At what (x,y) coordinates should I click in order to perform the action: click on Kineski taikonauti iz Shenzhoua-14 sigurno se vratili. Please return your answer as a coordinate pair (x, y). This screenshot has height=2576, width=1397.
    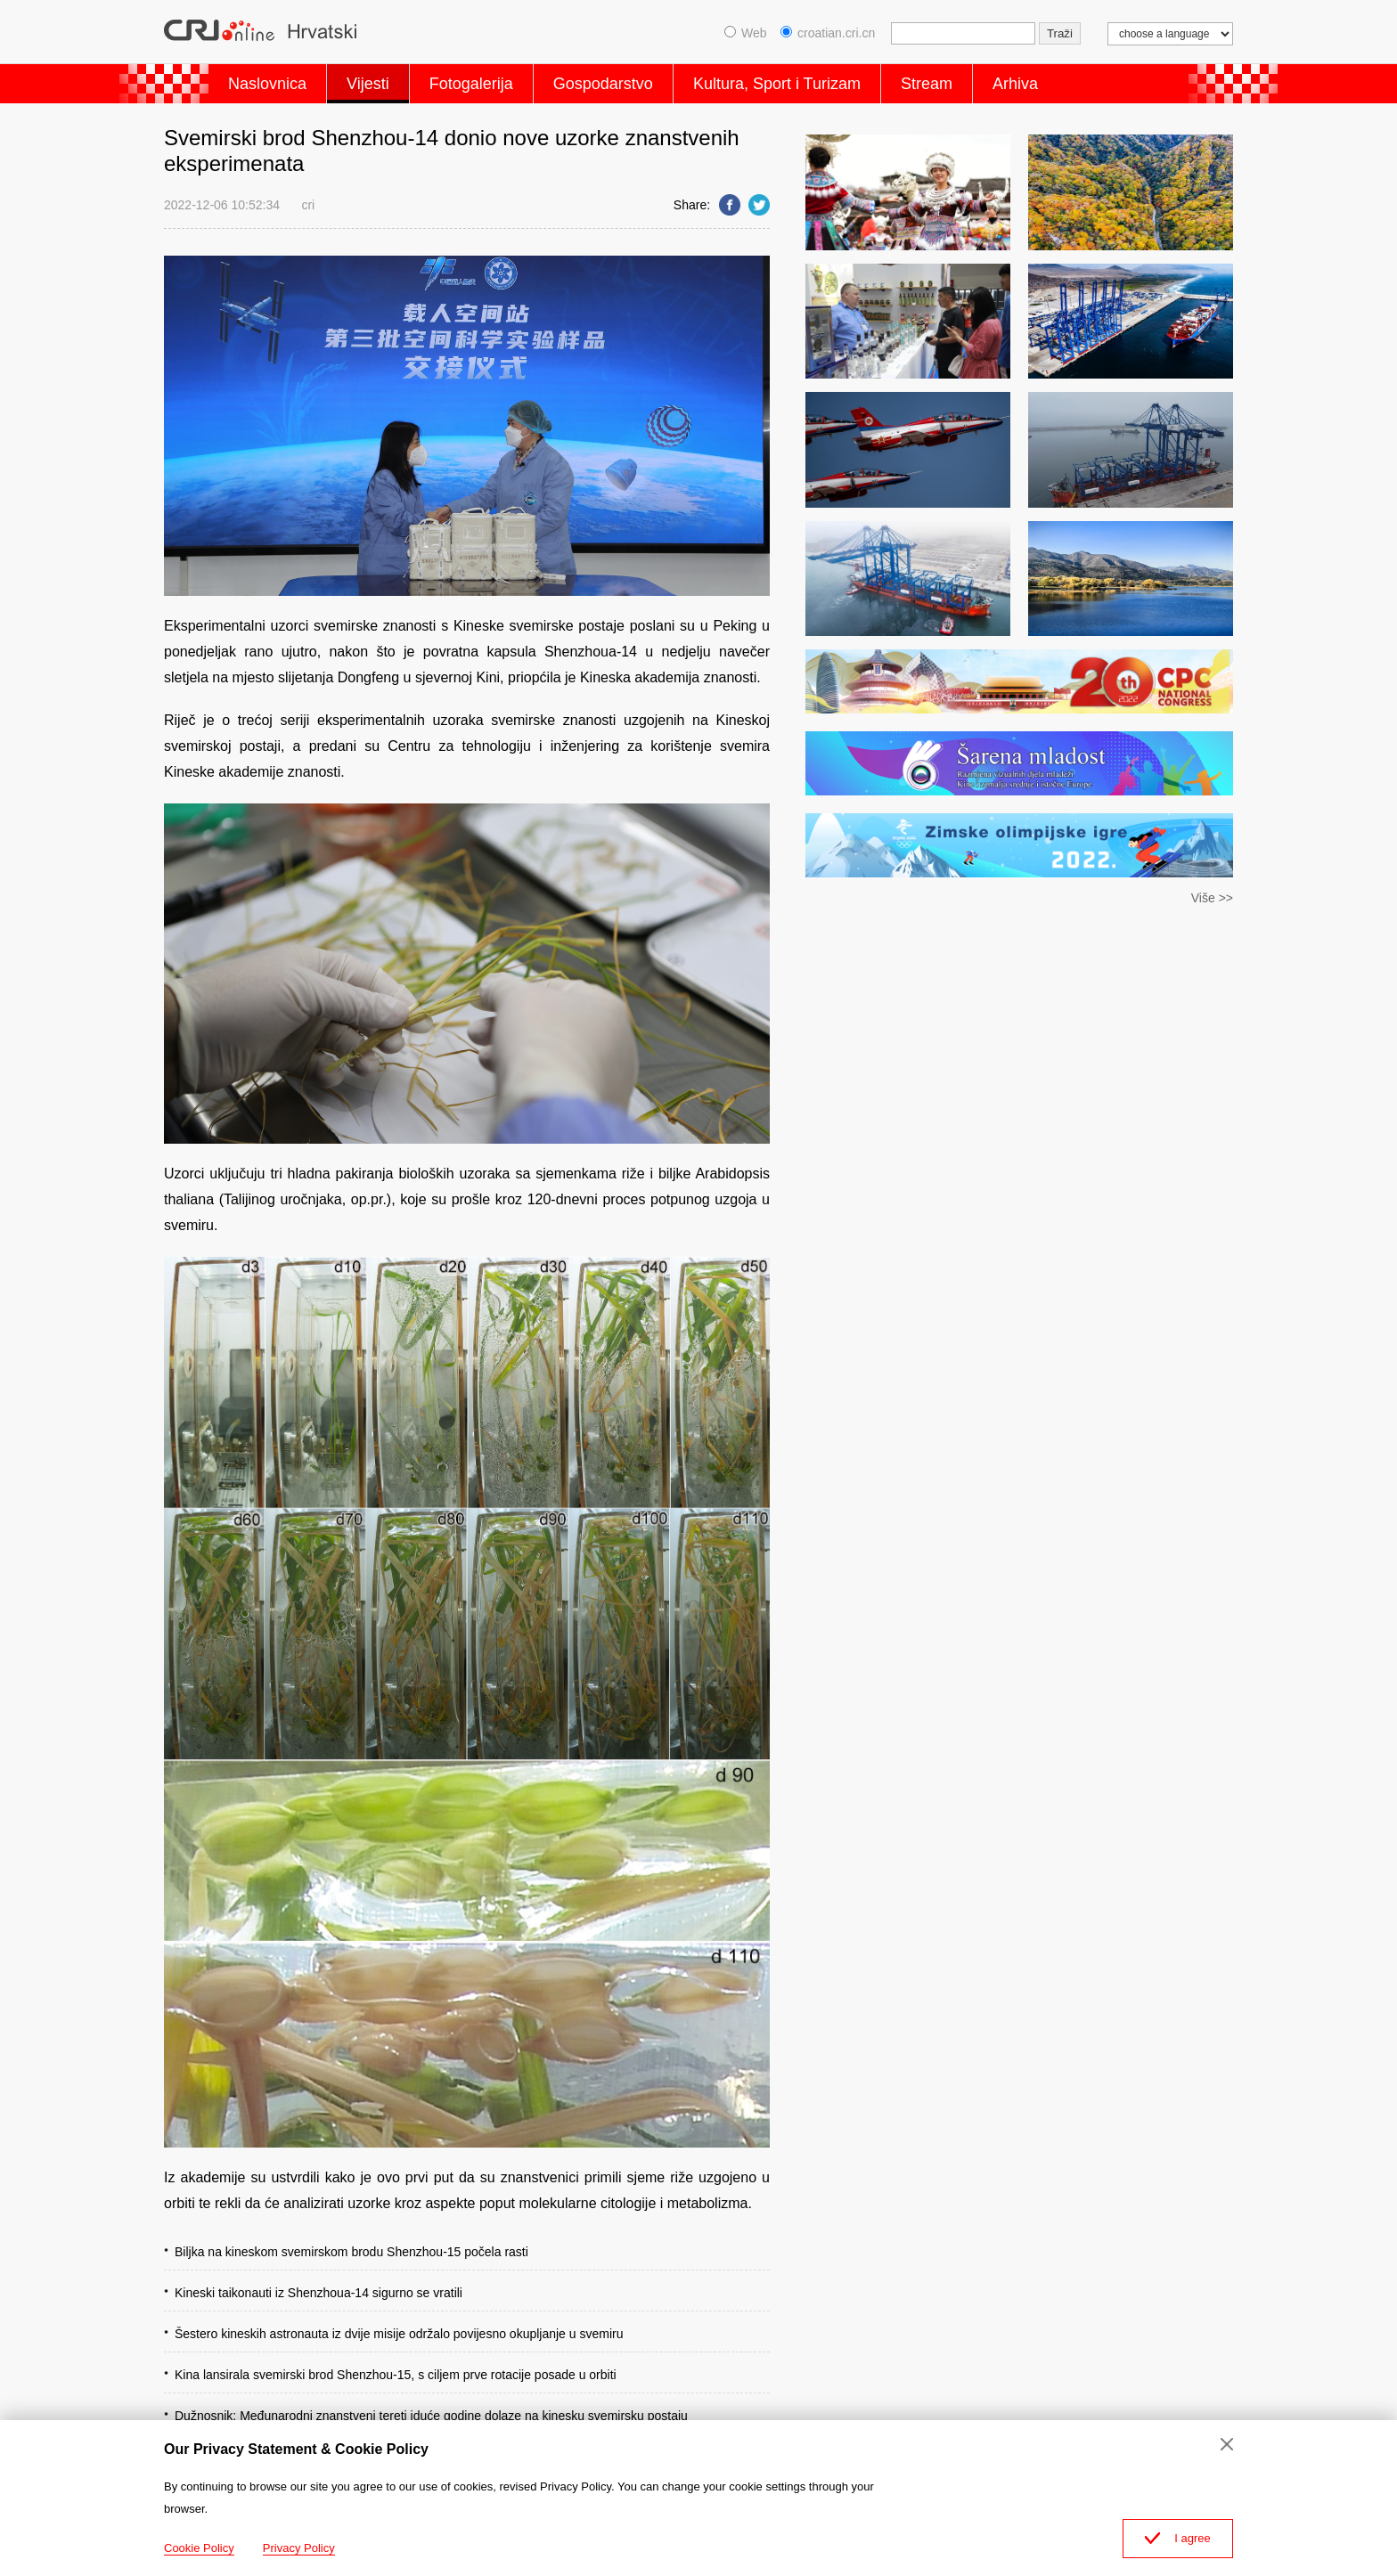
    Looking at the image, I should click on (318, 2293).